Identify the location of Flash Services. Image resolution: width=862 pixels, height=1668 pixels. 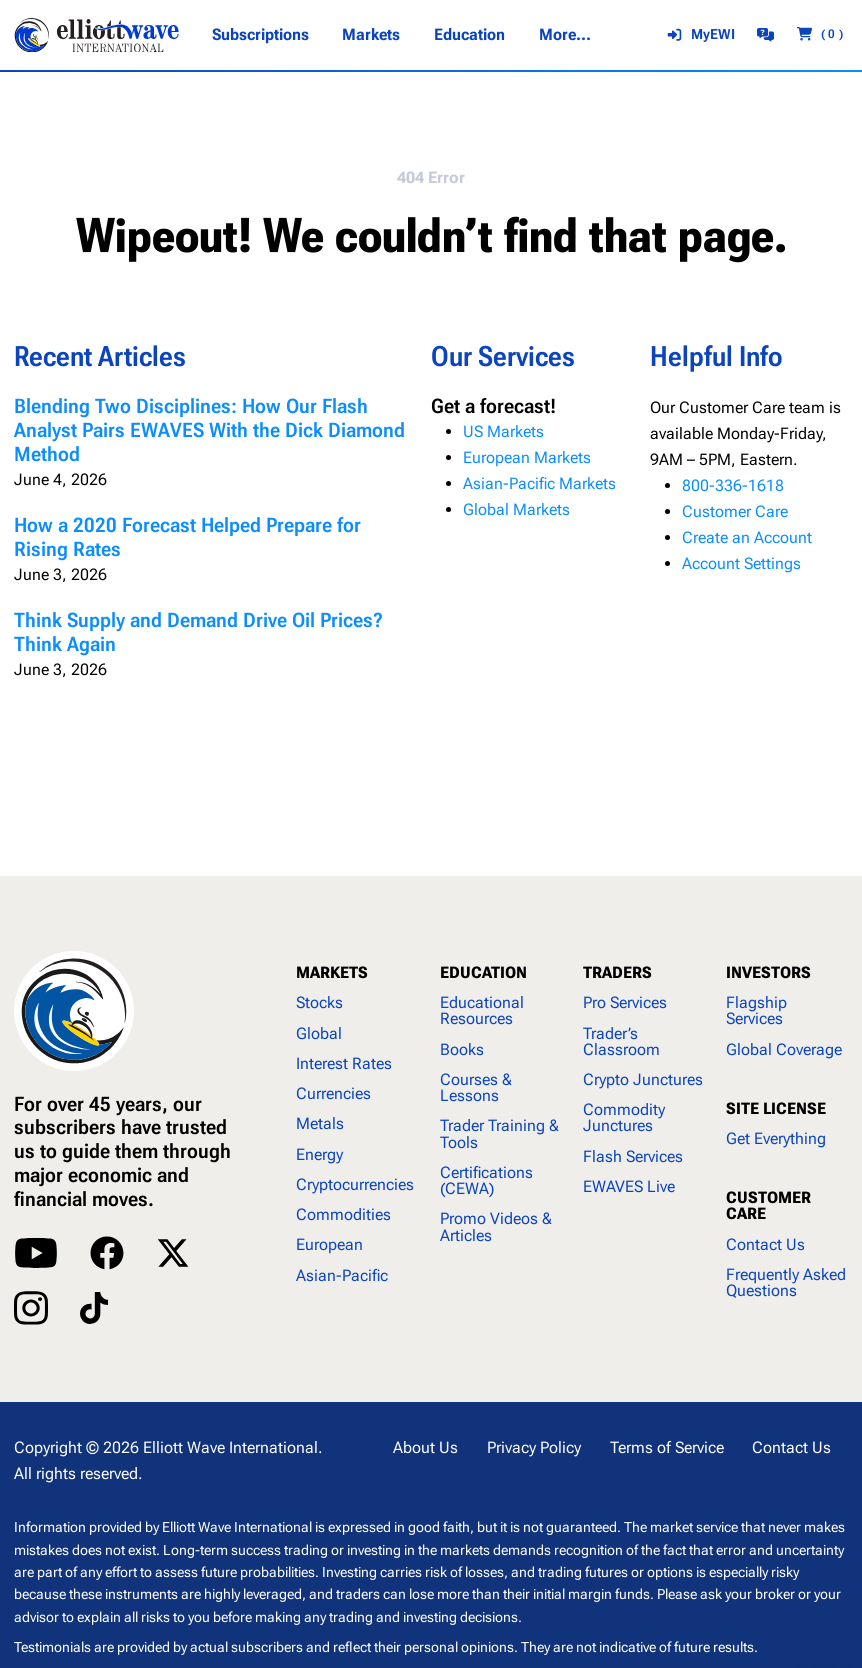
(633, 1156).